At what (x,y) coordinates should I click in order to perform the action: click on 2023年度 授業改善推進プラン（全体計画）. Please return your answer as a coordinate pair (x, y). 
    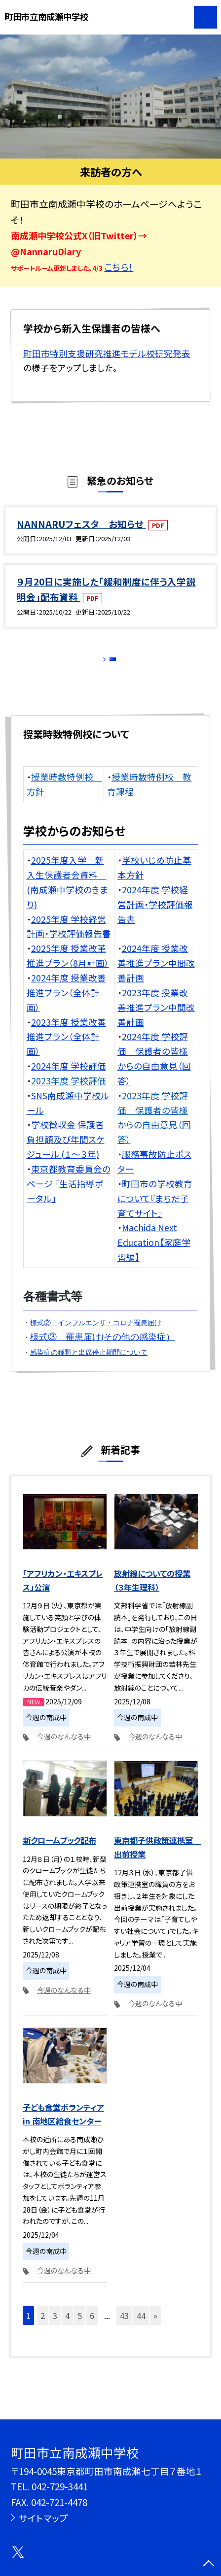
    Looking at the image, I should click on (66, 1049).